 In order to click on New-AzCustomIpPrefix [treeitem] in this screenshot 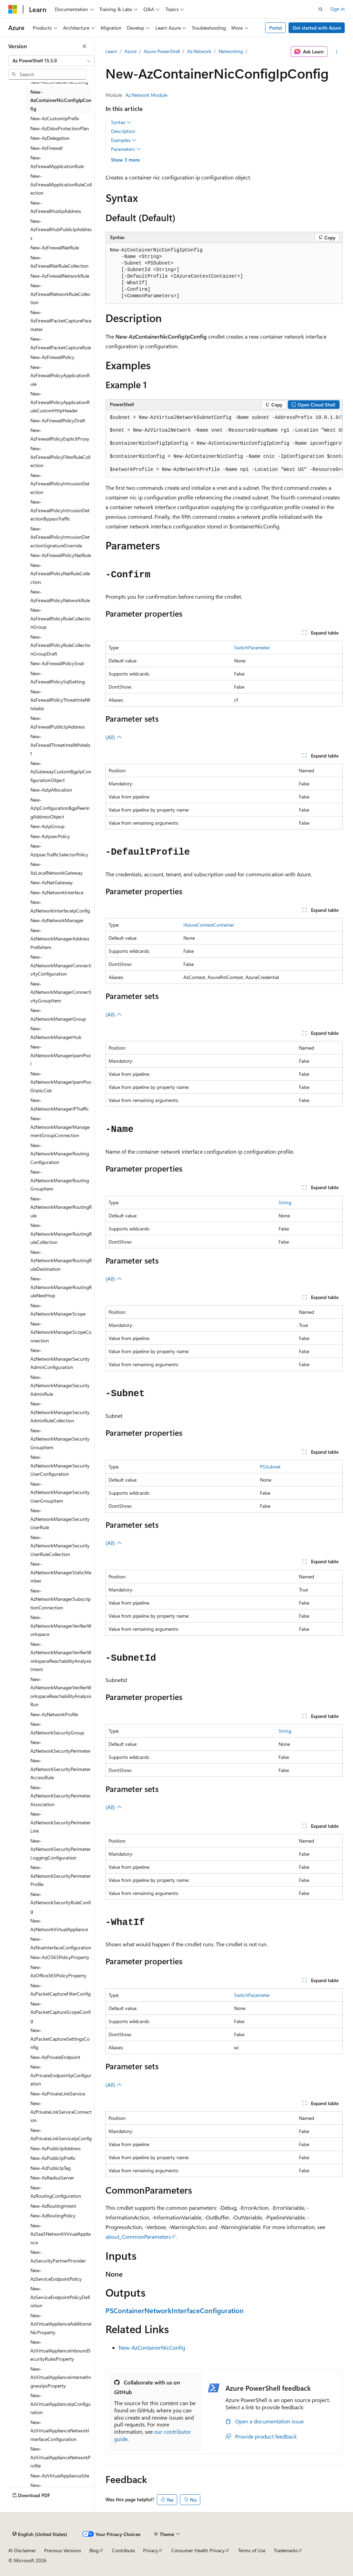, I will do `click(54, 118)`.